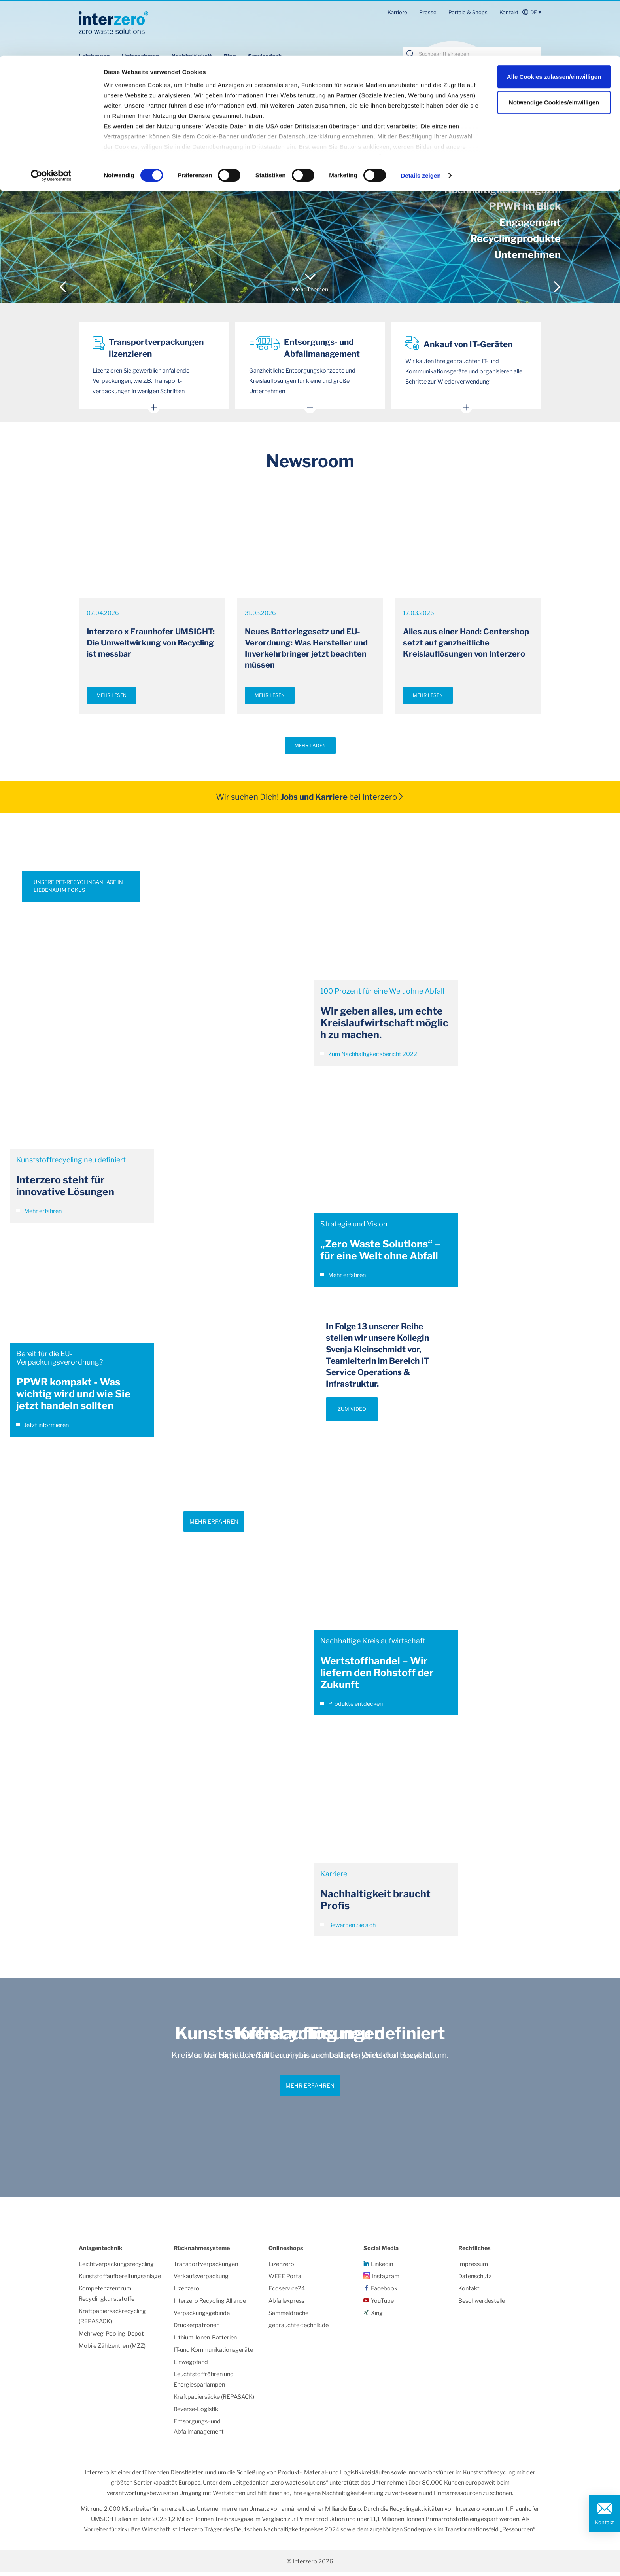  I want to click on Notwendige Cookies/einwilligen, so click(554, 47).